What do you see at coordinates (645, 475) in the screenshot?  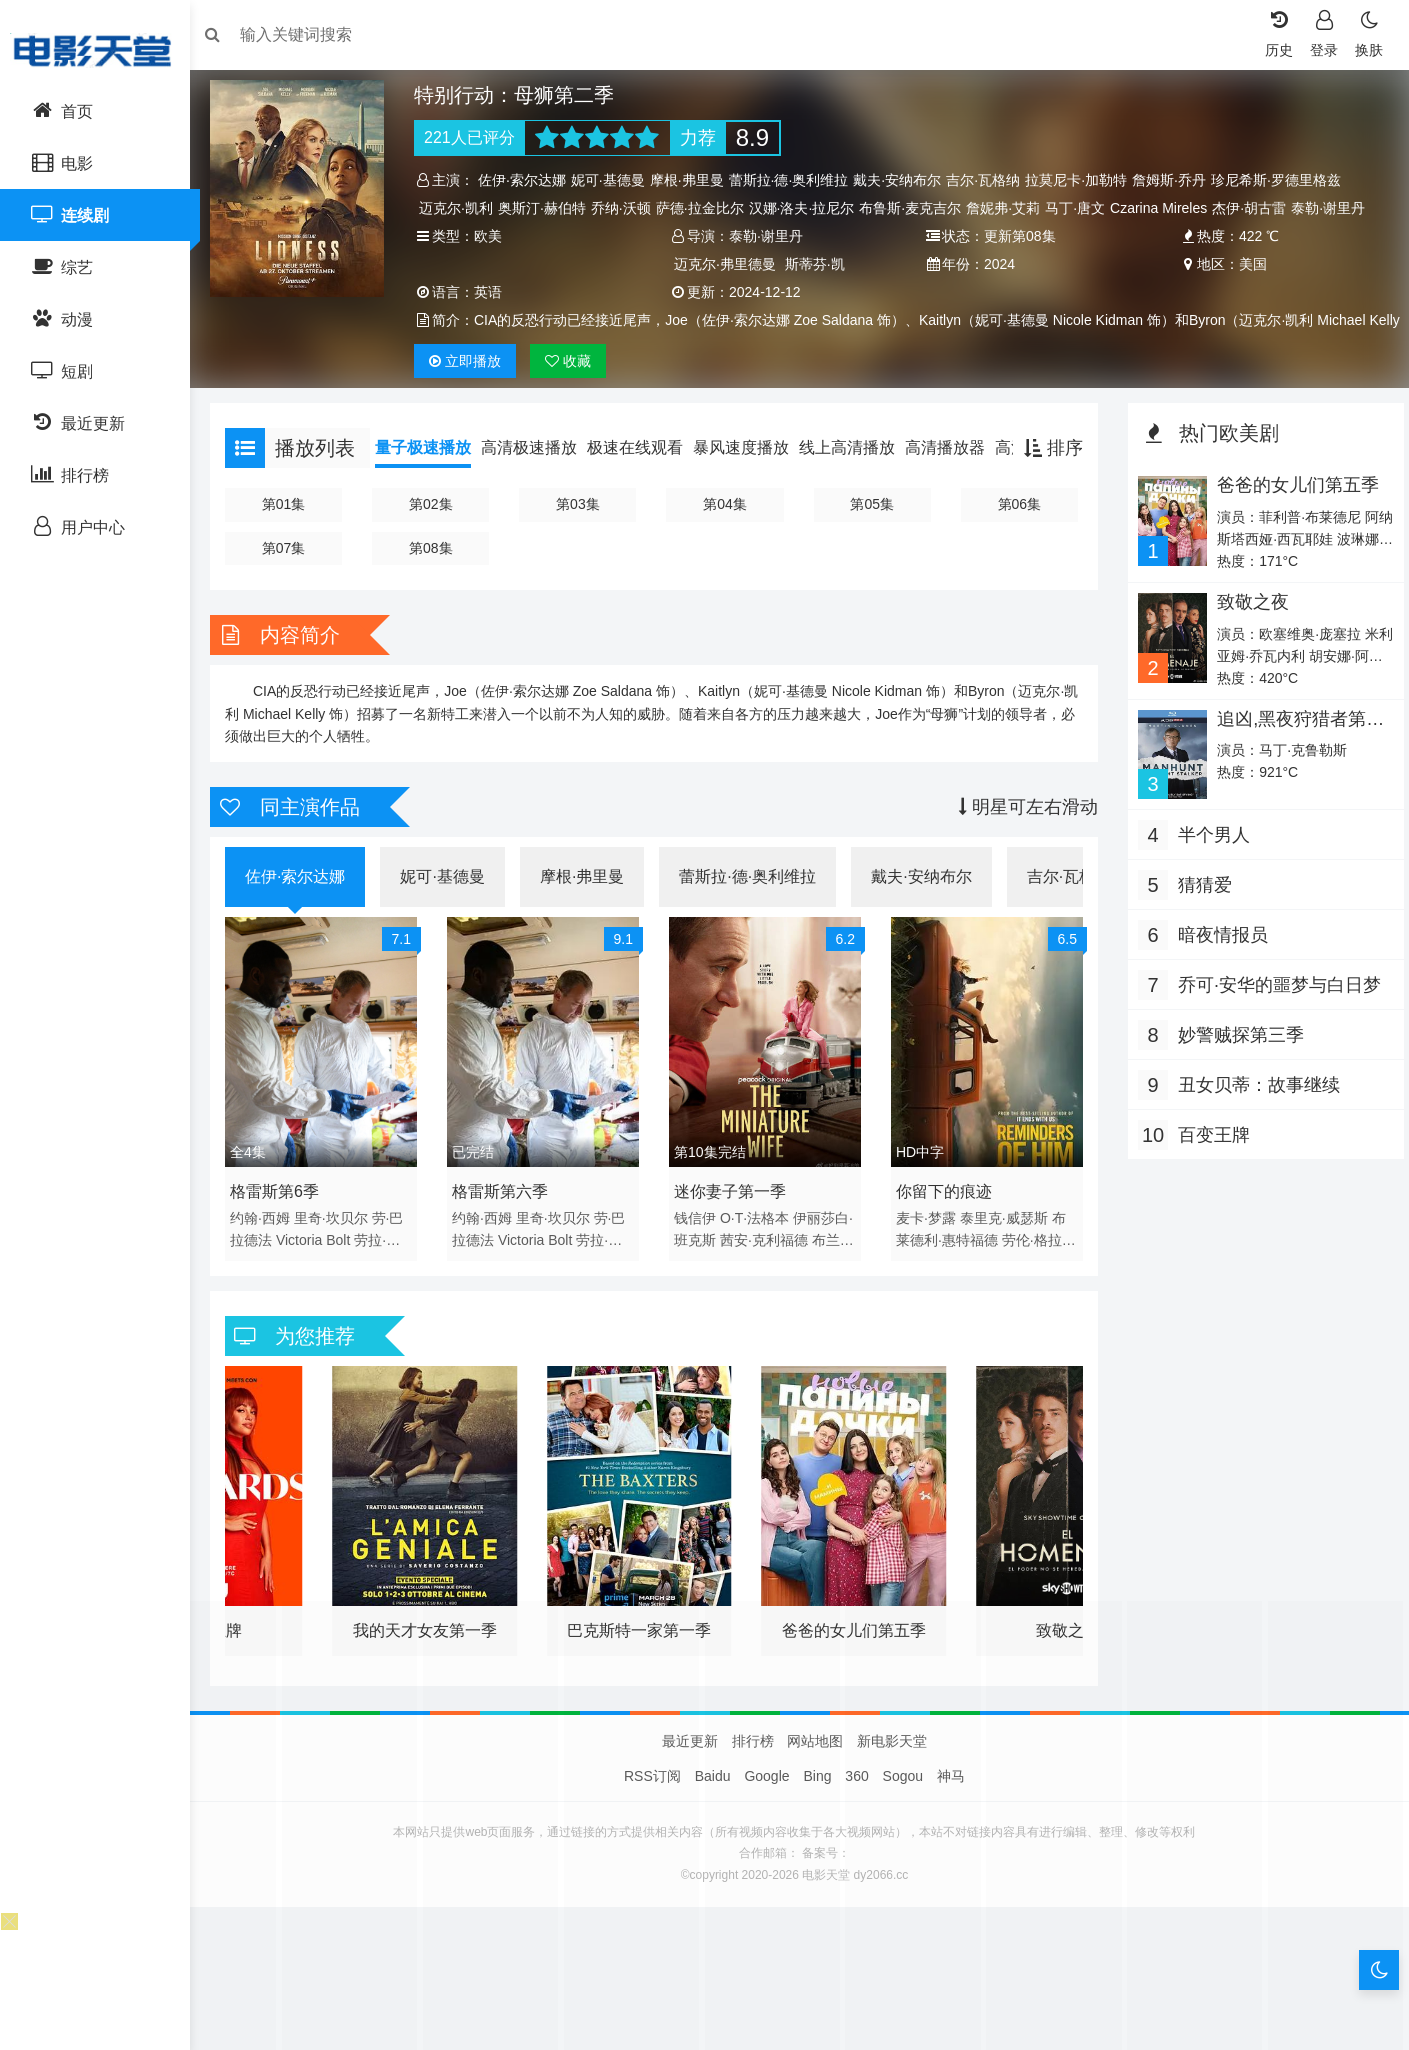 I see `极速在线观看` at bounding box center [645, 475].